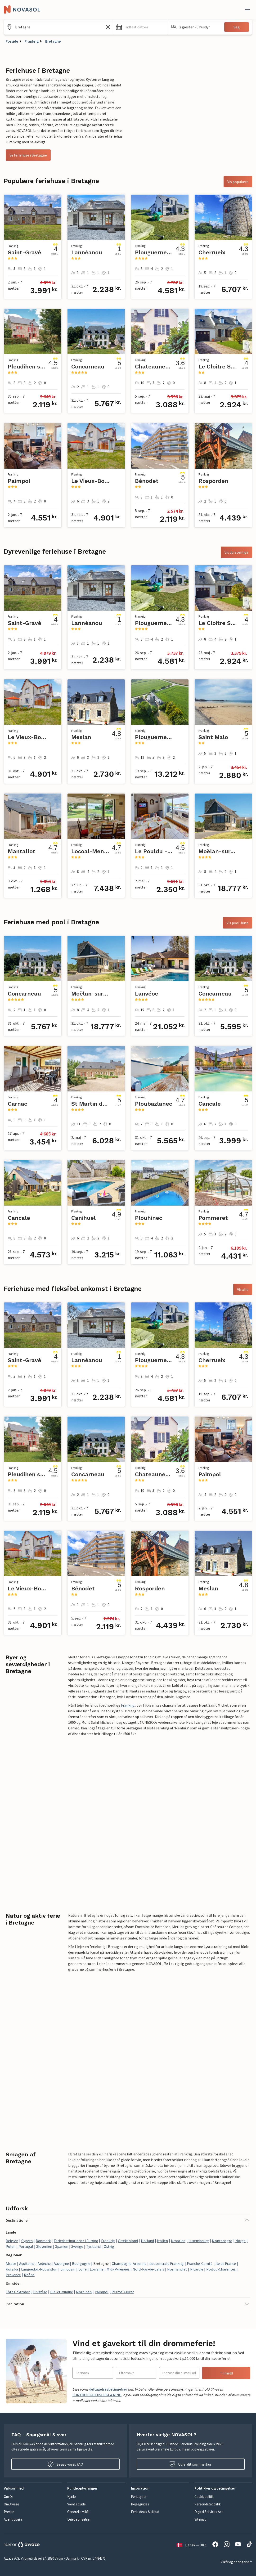 Image resolution: width=256 pixels, height=2576 pixels. I want to click on Ille-et-Vilaine, so click(61, 2291).